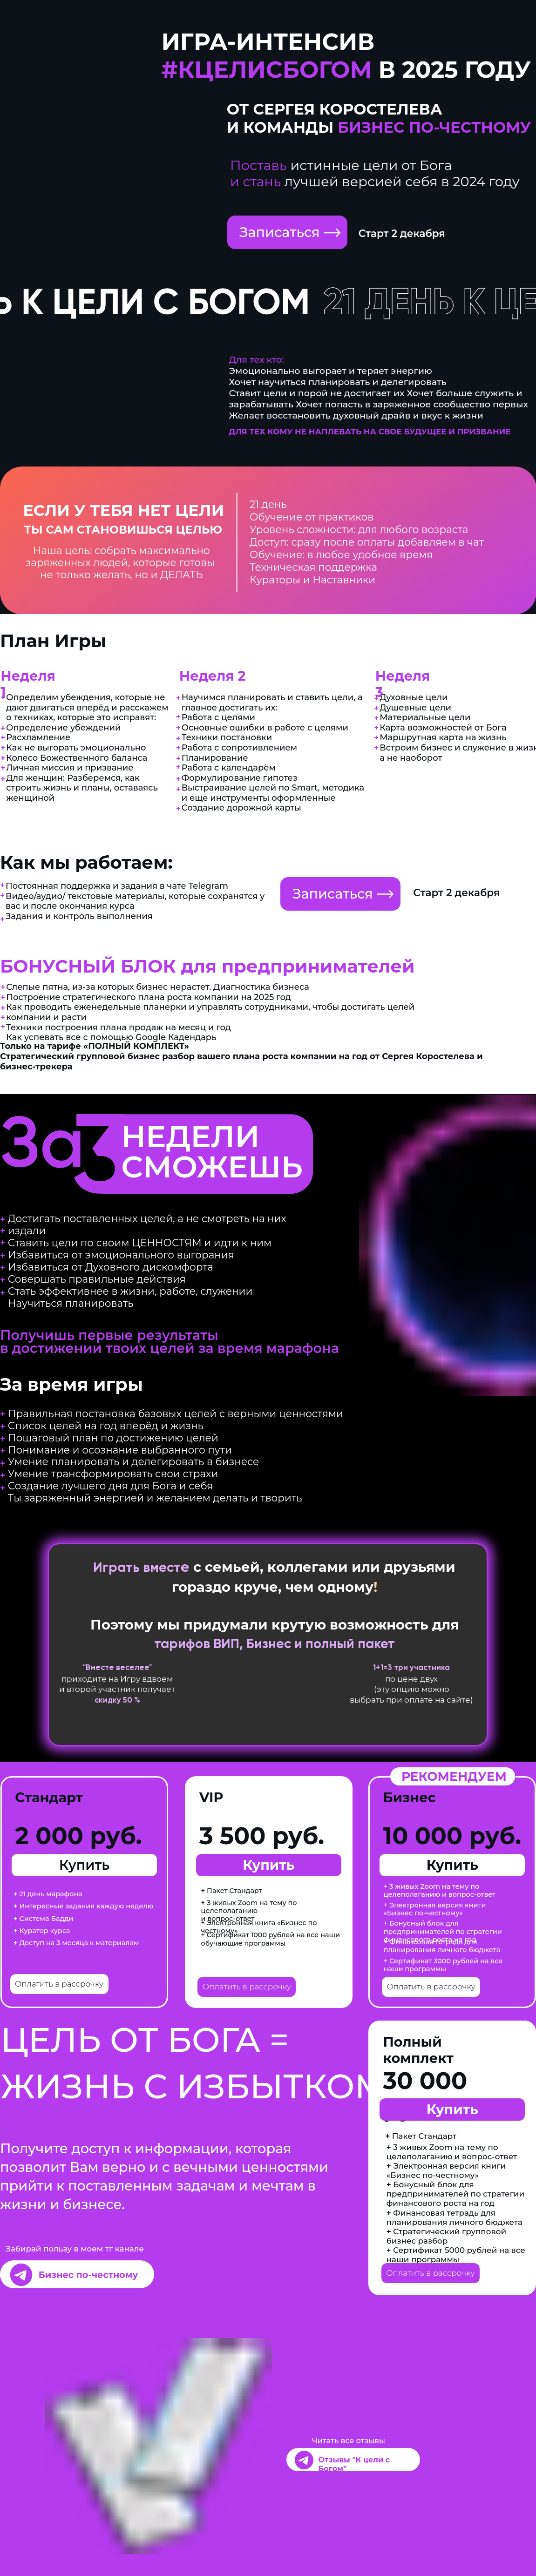  I want to click on 10 000 руб., so click(452, 1835).